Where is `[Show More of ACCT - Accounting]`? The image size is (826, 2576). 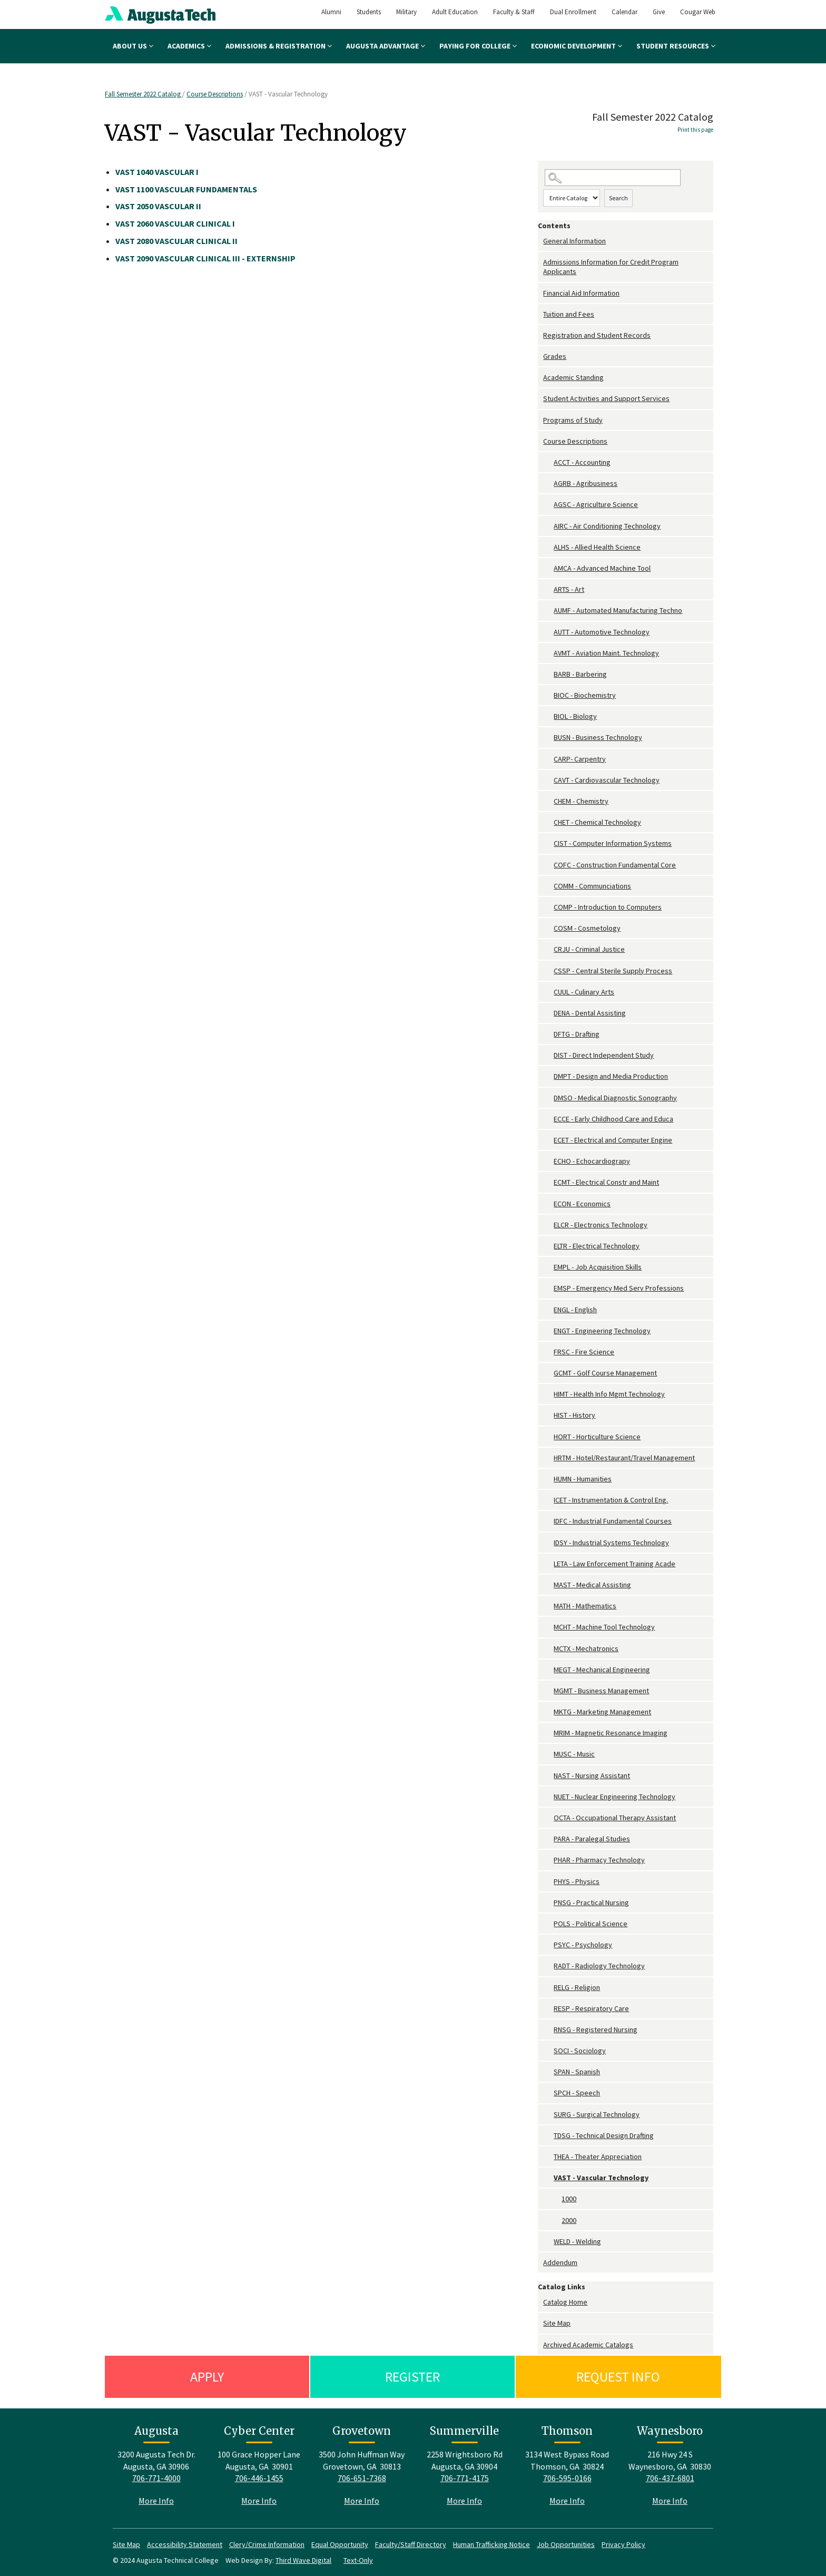
[Show More of ACCT - Accounting] is located at coordinates (548, 462).